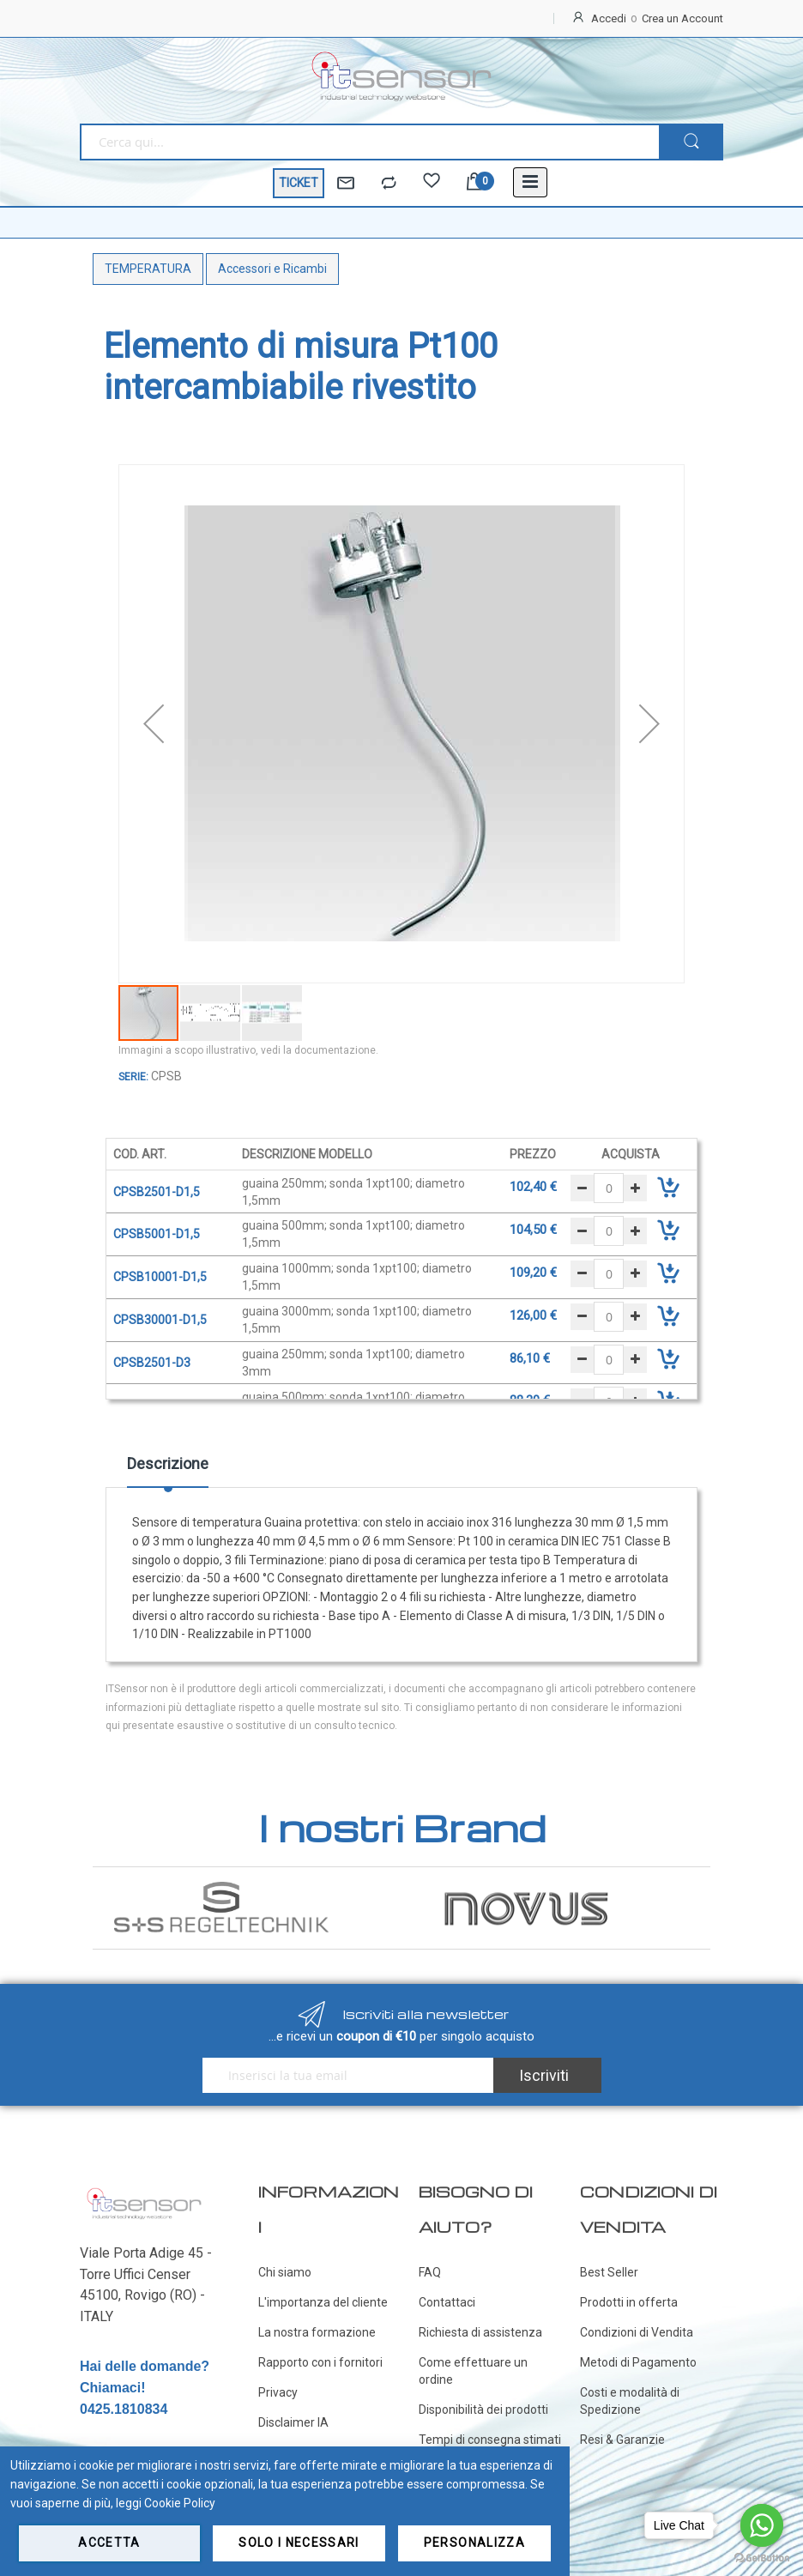 The image size is (803, 2576). Describe the element at coordinates (320, 2362) in the screenshot. I see `Rapporto con i fornitori` at that location.